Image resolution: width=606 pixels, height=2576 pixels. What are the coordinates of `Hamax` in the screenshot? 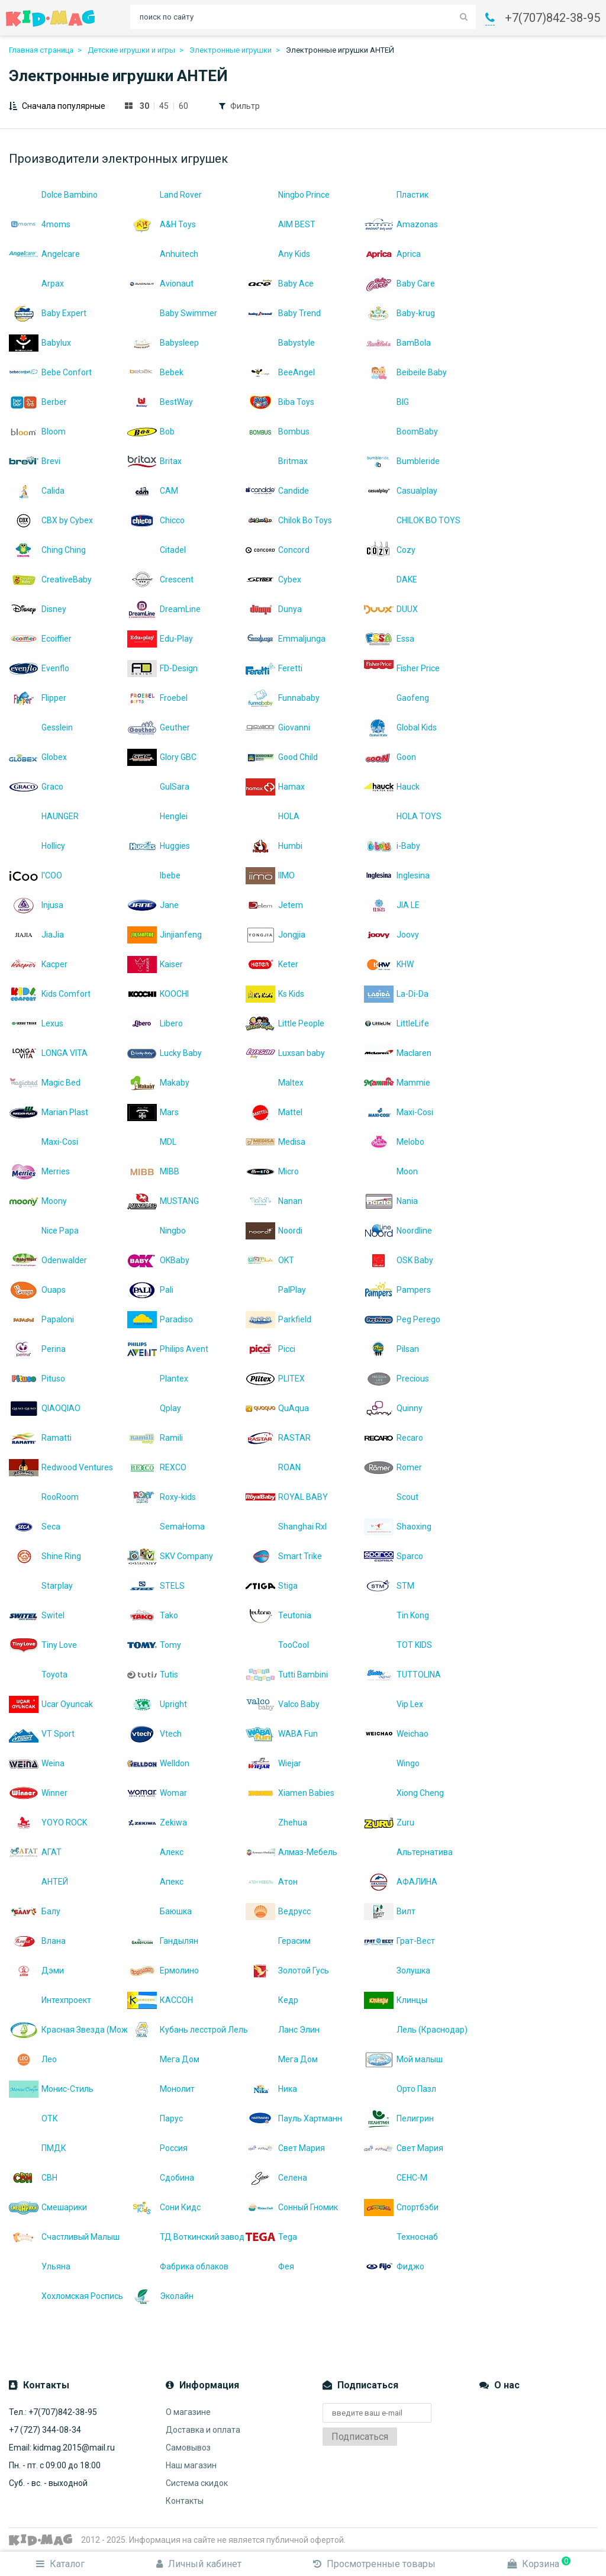 It's located at (275, 786).